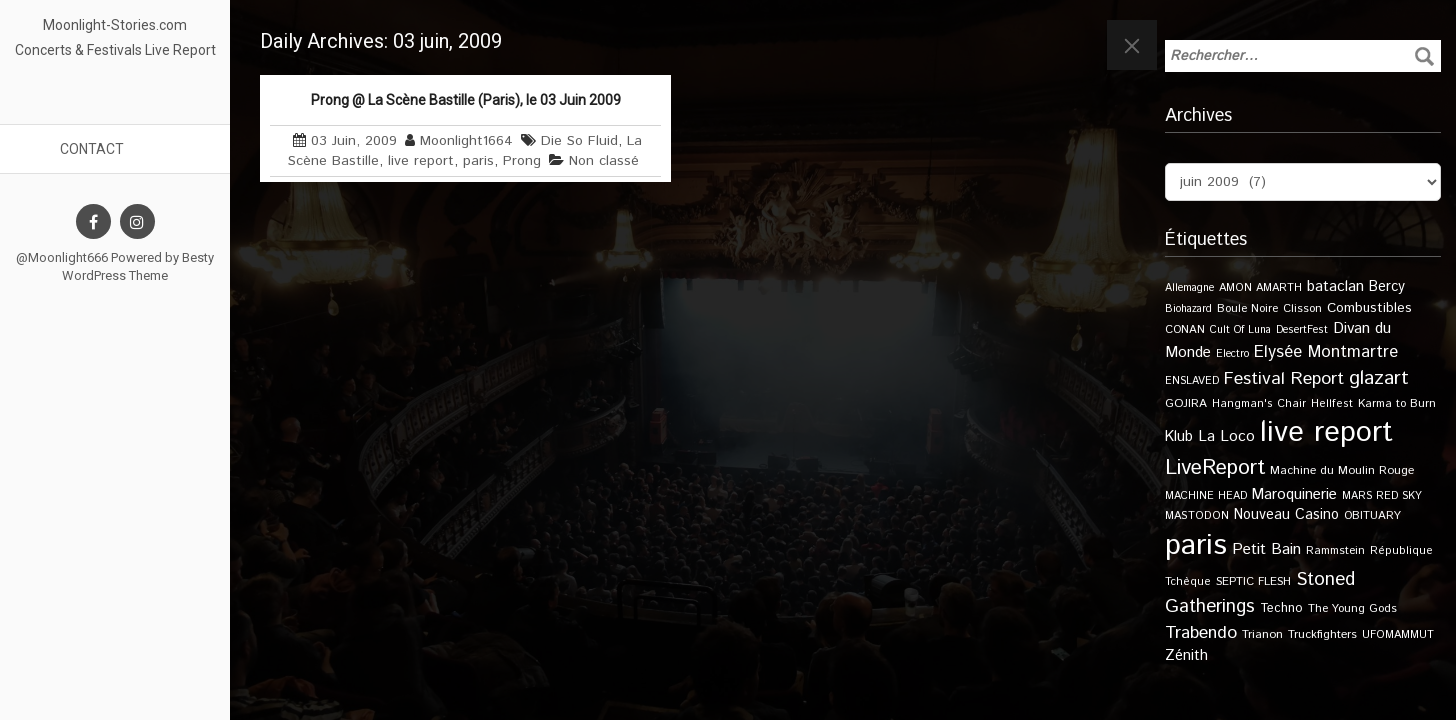 The height and width of the screenshot is (720, 1456). I want to click on live report [live report (527 éléments)], so click(1326, 432).